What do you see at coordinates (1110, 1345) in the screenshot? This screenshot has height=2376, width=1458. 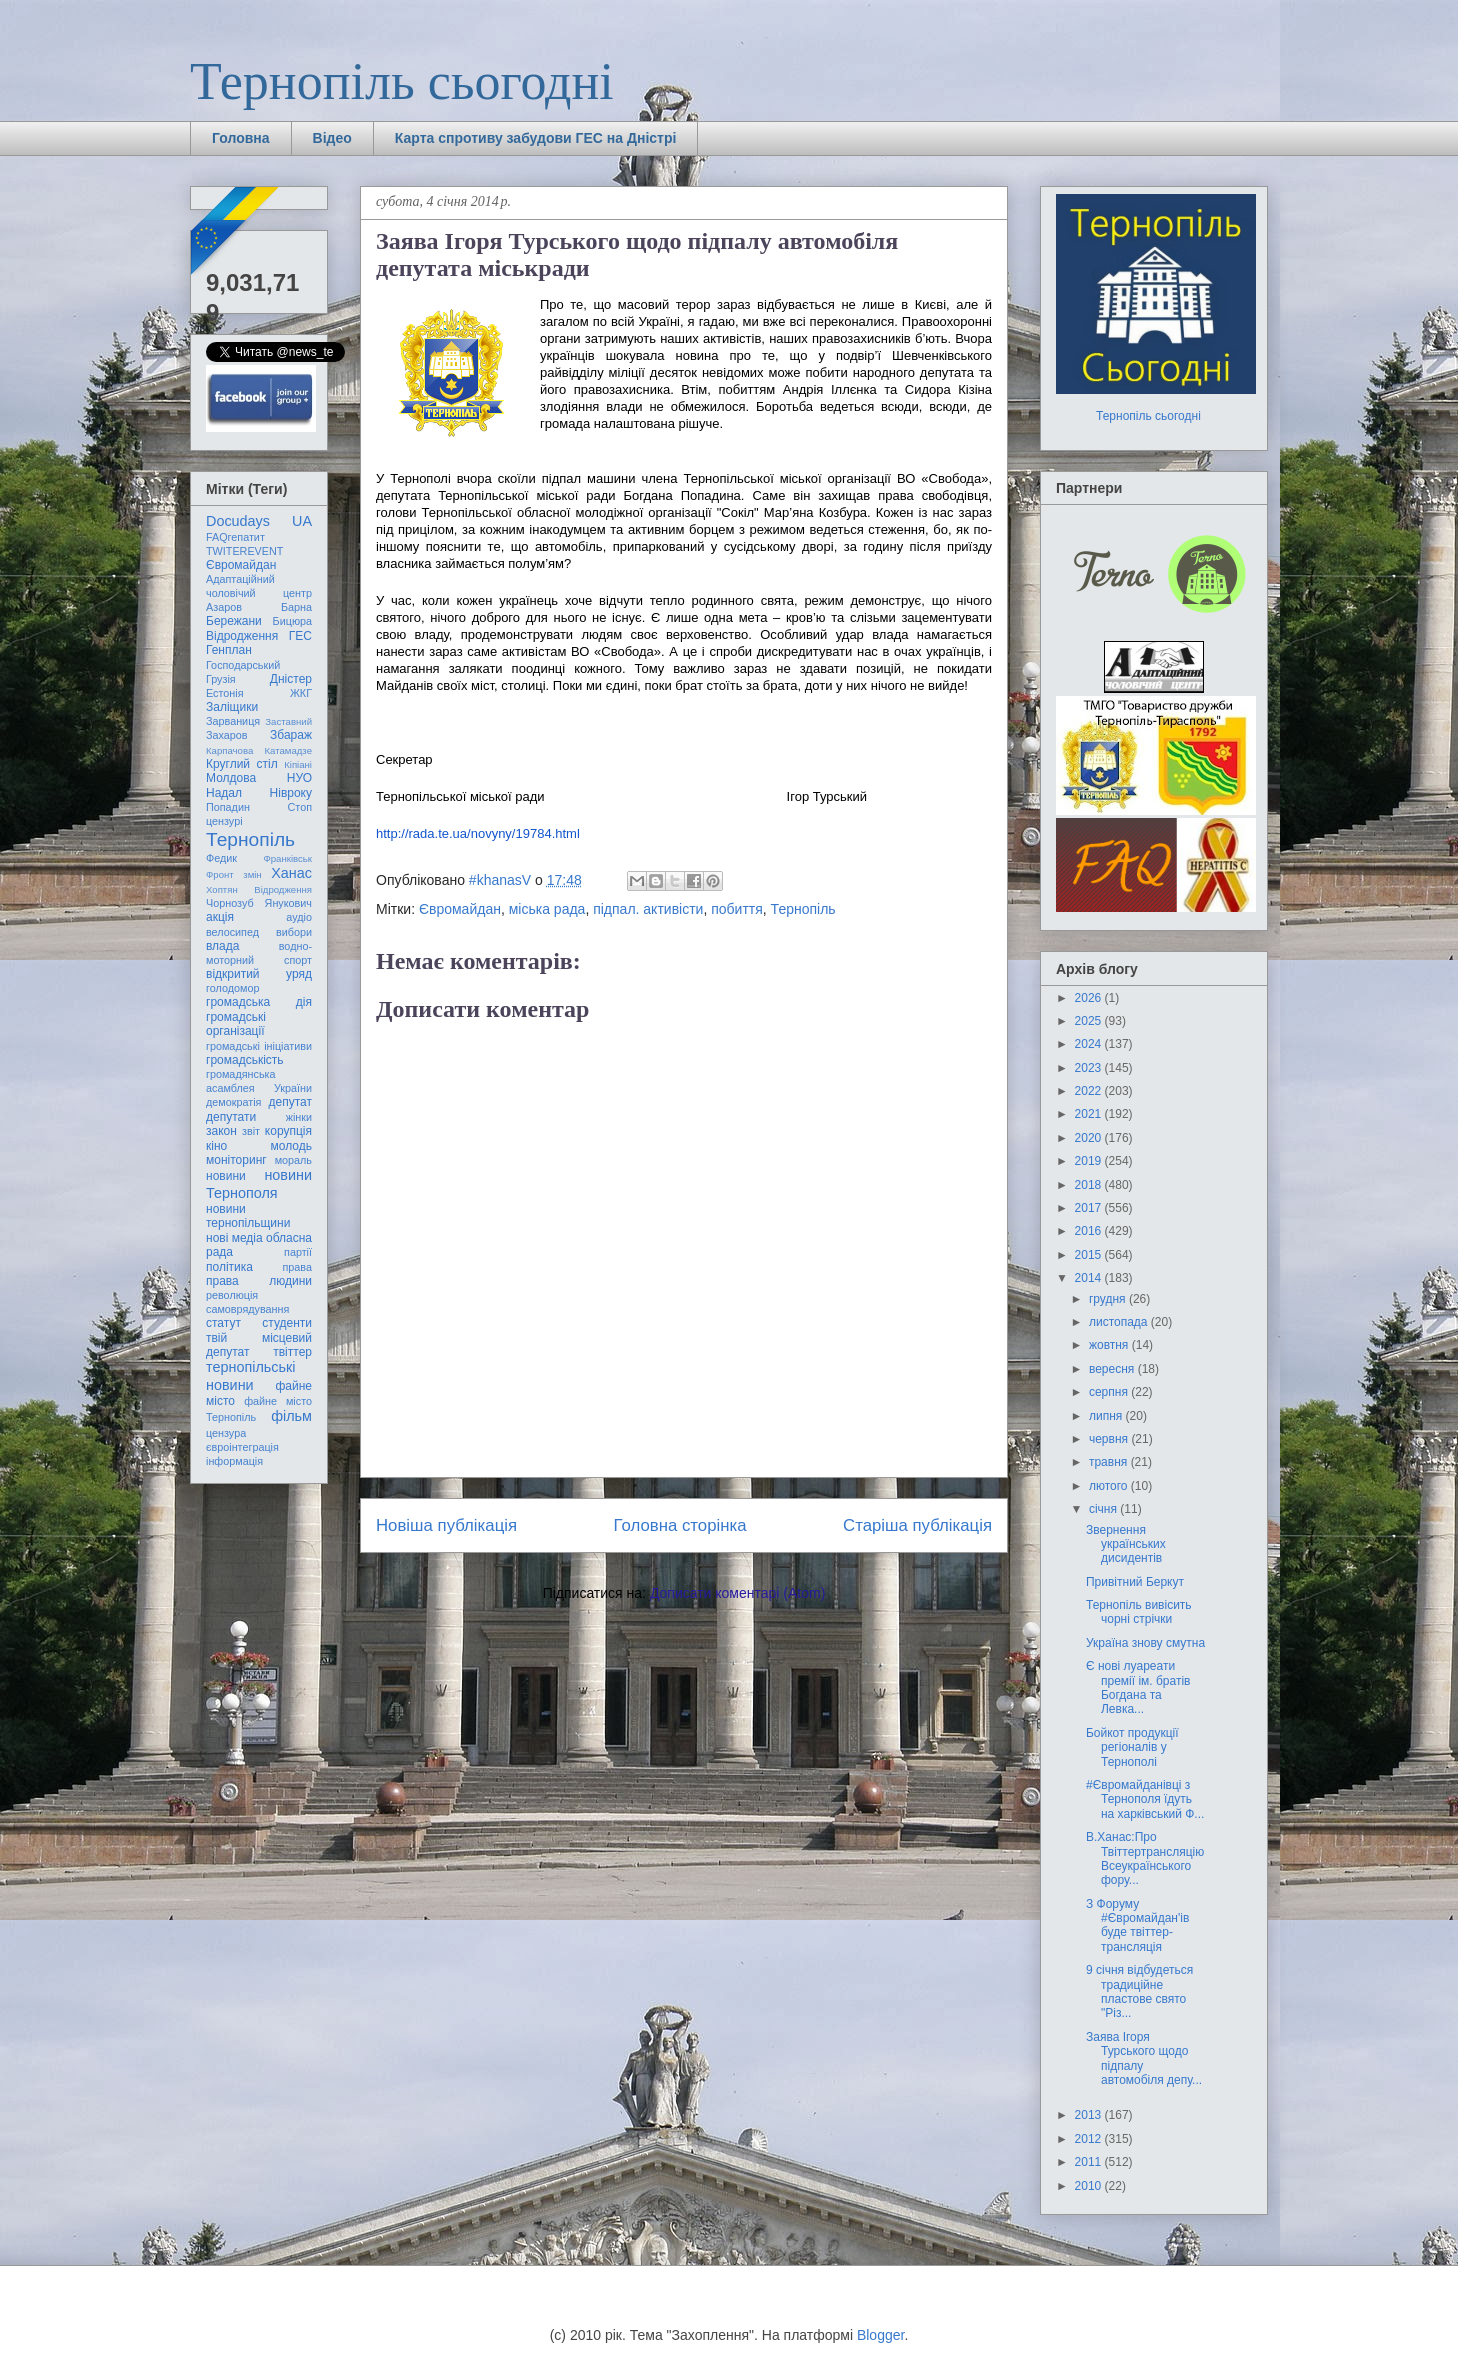 I see `жовтня` at bounding box center [1110, 1345].